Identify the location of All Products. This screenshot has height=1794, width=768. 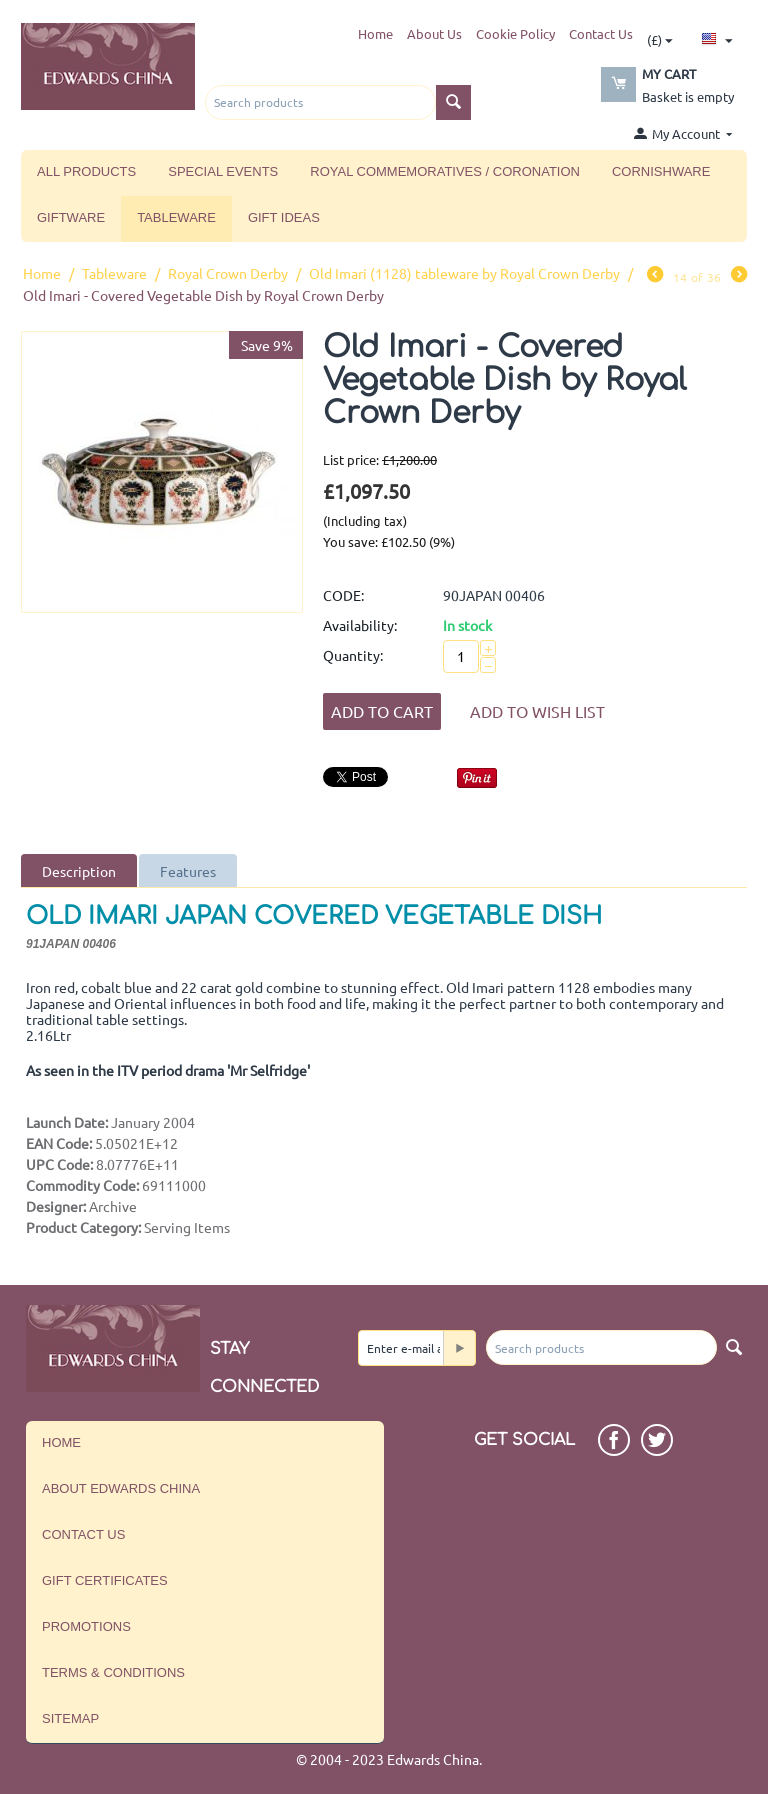
(86, 171).